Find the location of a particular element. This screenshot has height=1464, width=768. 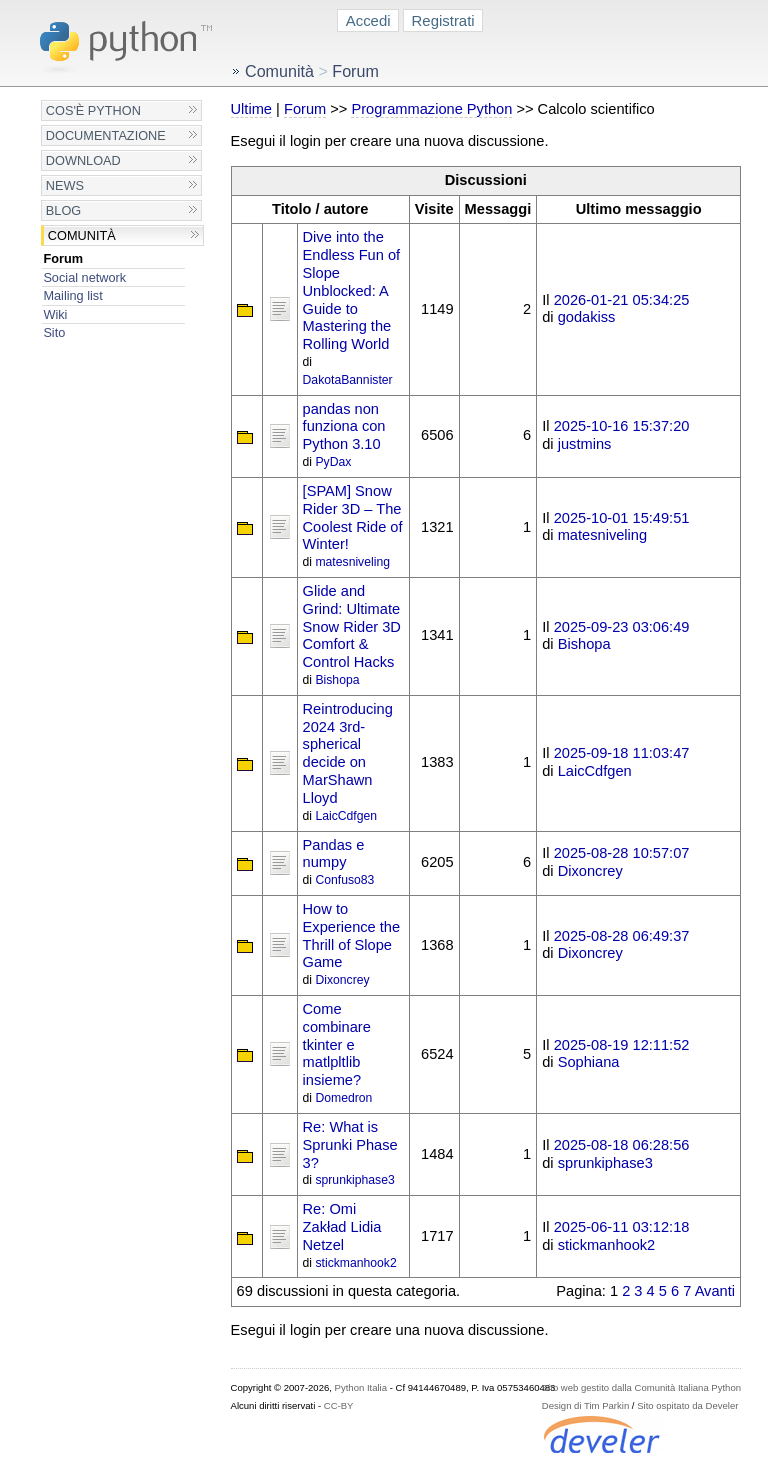

Confuso83 is located at coordinates (344, 880).